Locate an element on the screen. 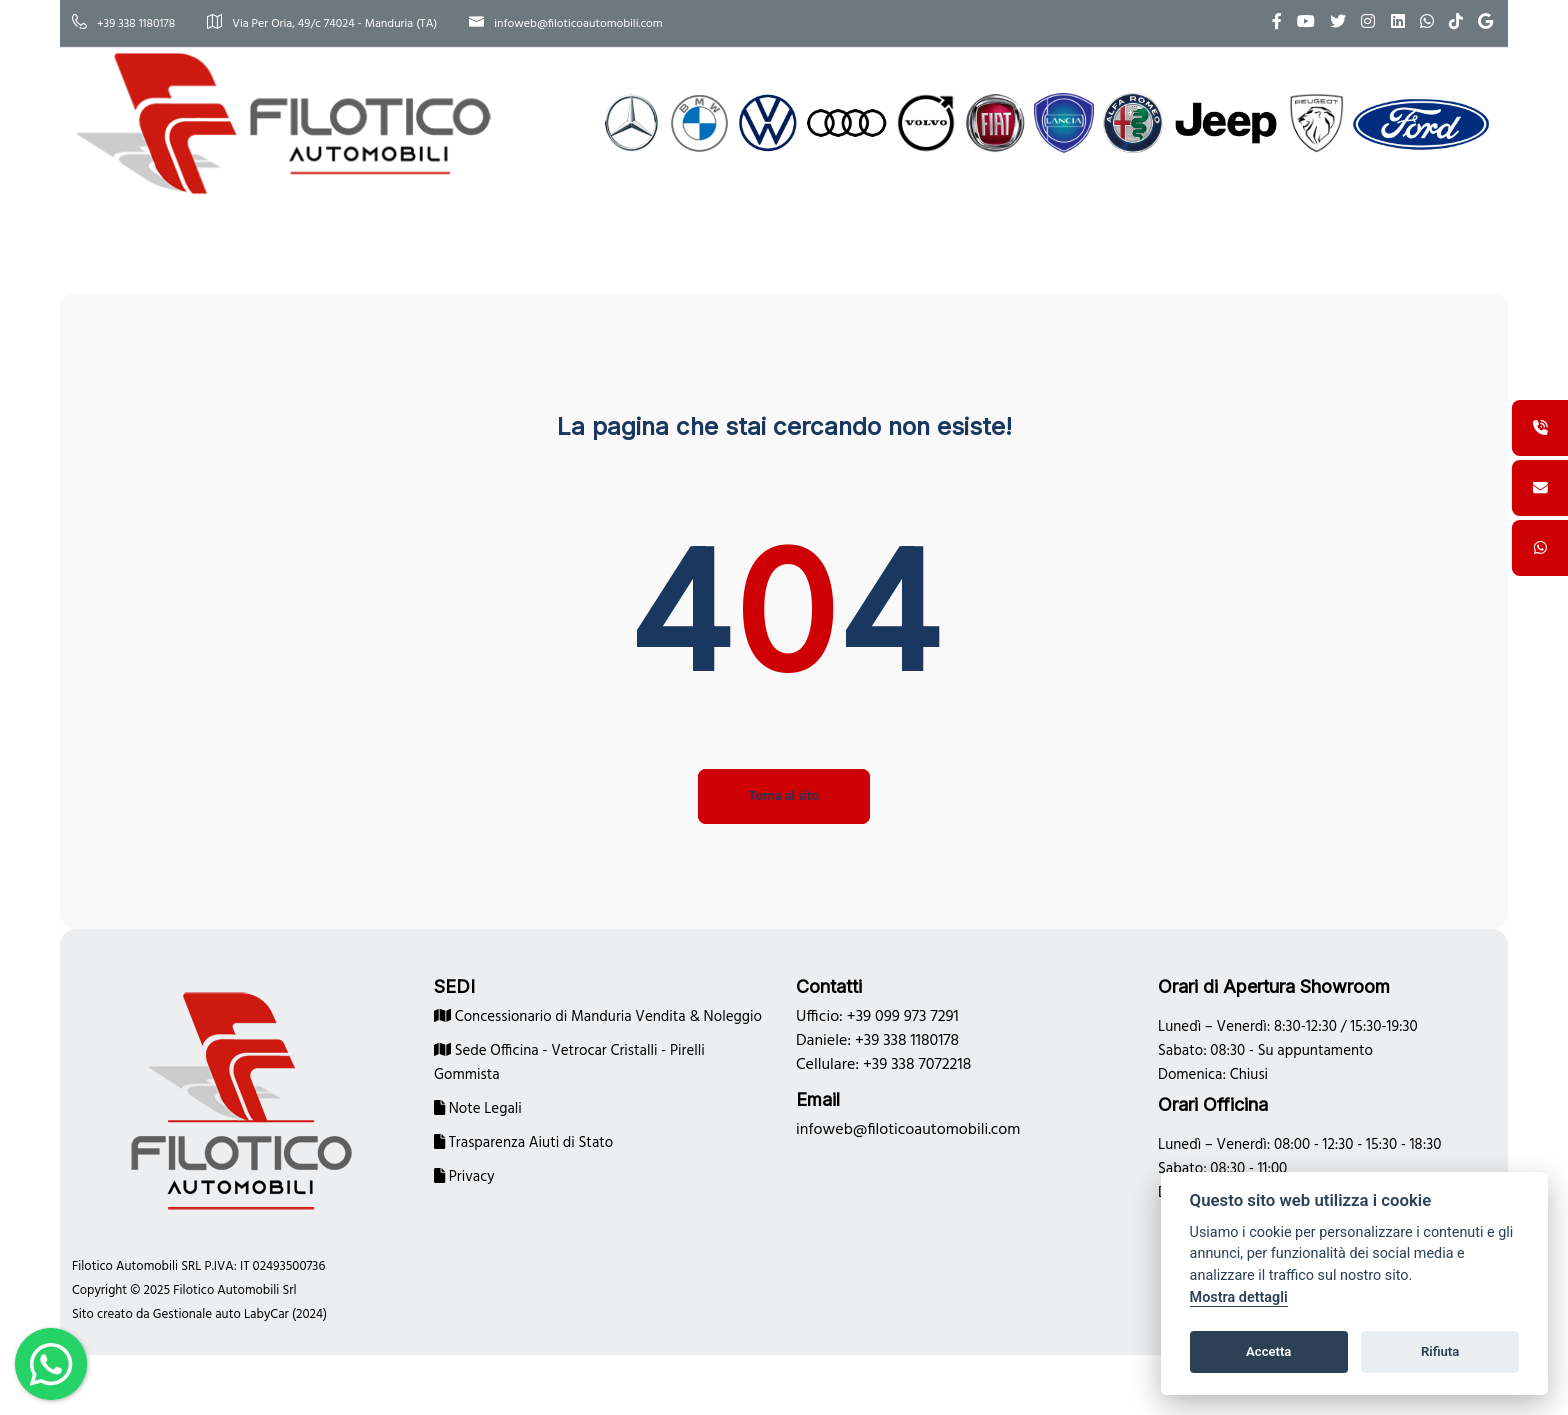  Gestionale auto is located at coordinates (197, 1314).